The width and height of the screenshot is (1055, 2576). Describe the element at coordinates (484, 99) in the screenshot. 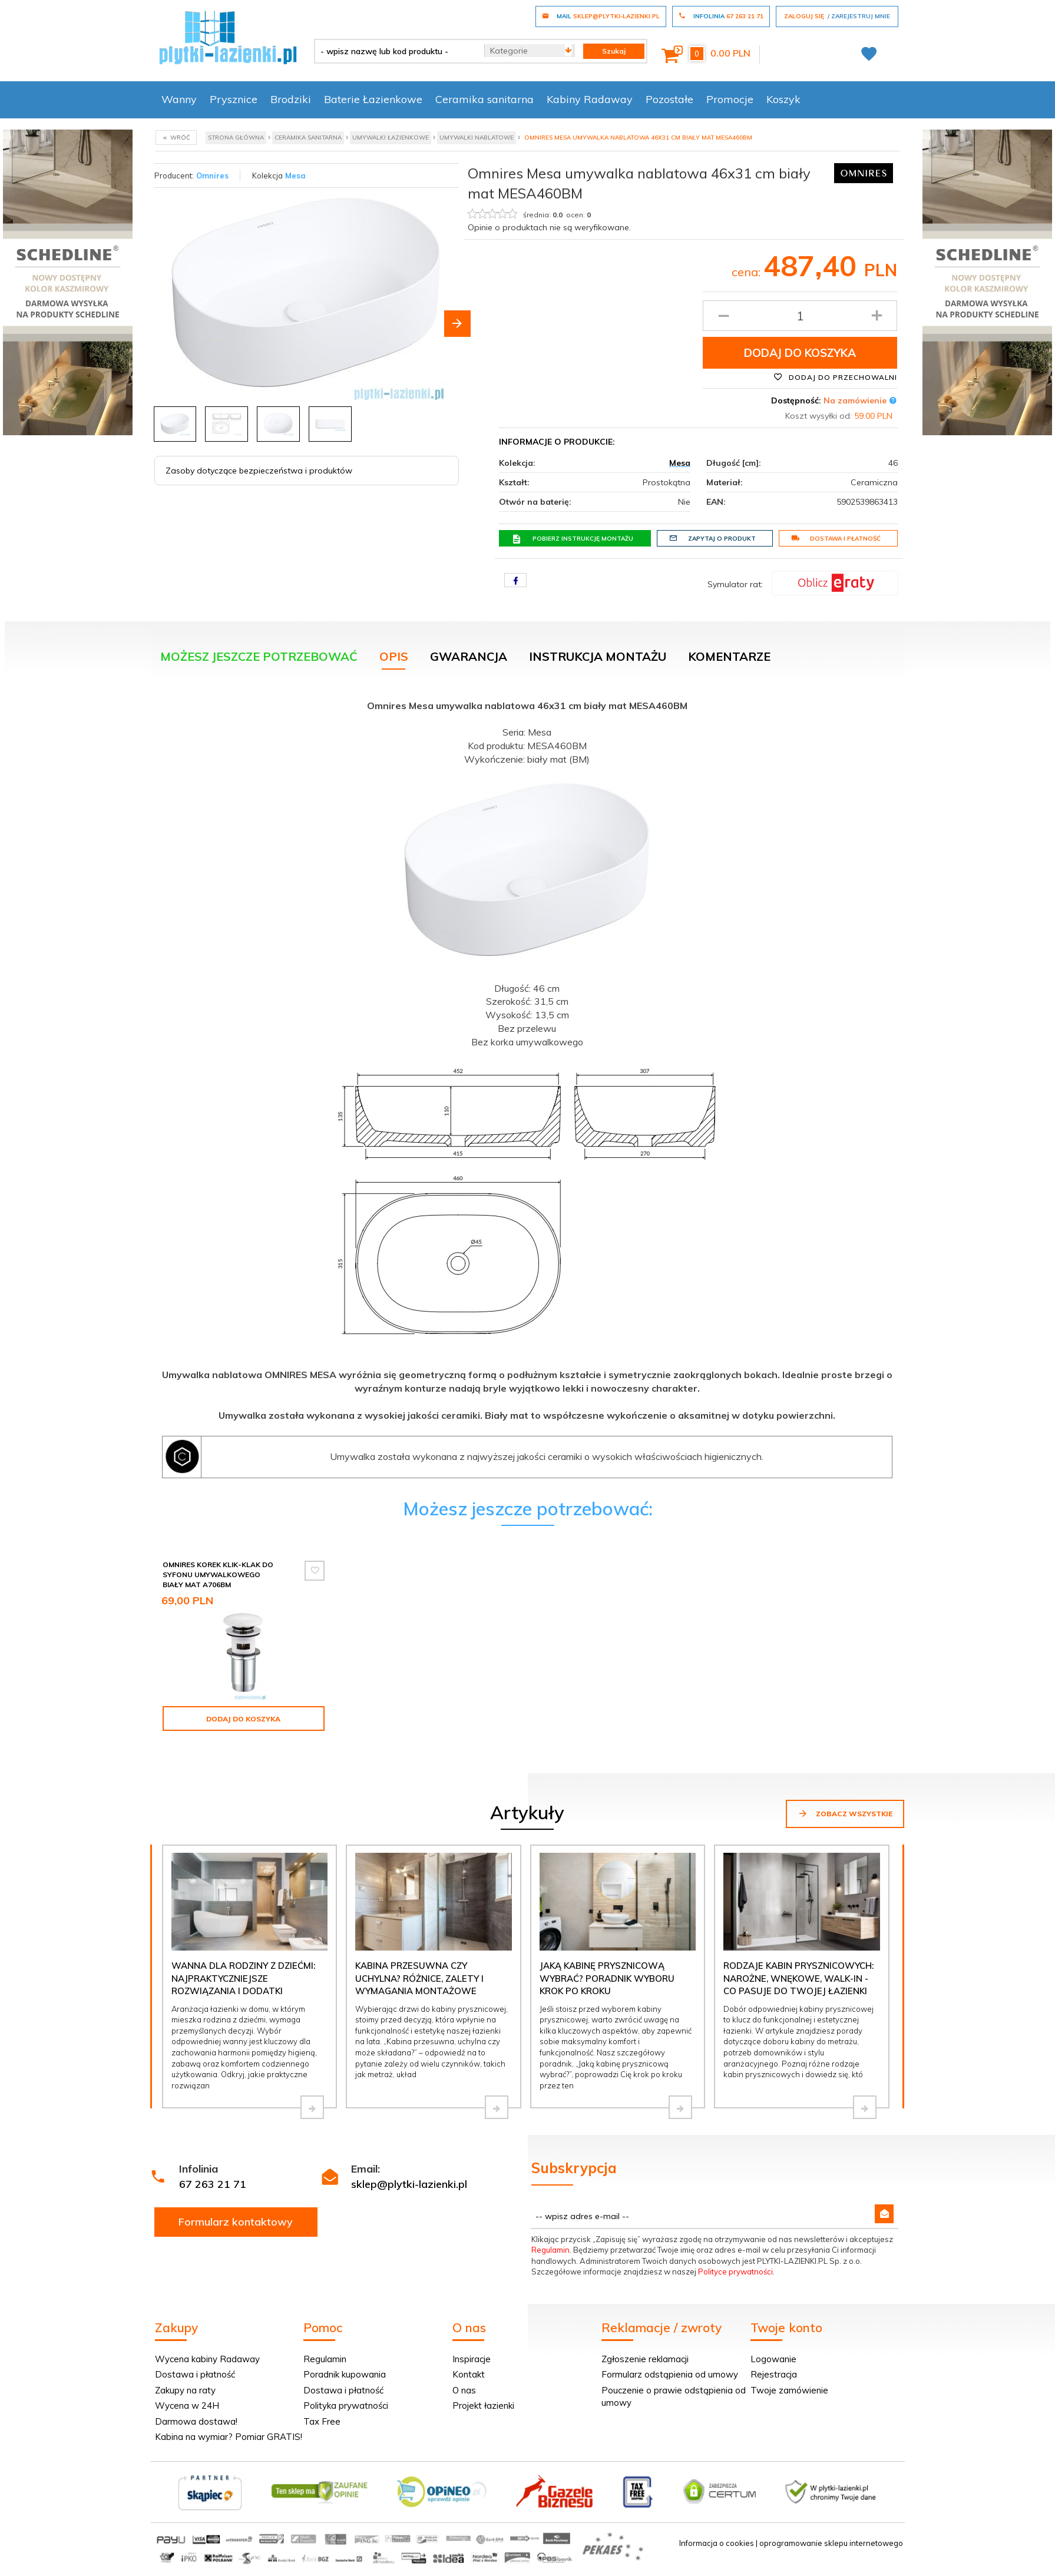

I see `Ceramika sanitarna` at that location.